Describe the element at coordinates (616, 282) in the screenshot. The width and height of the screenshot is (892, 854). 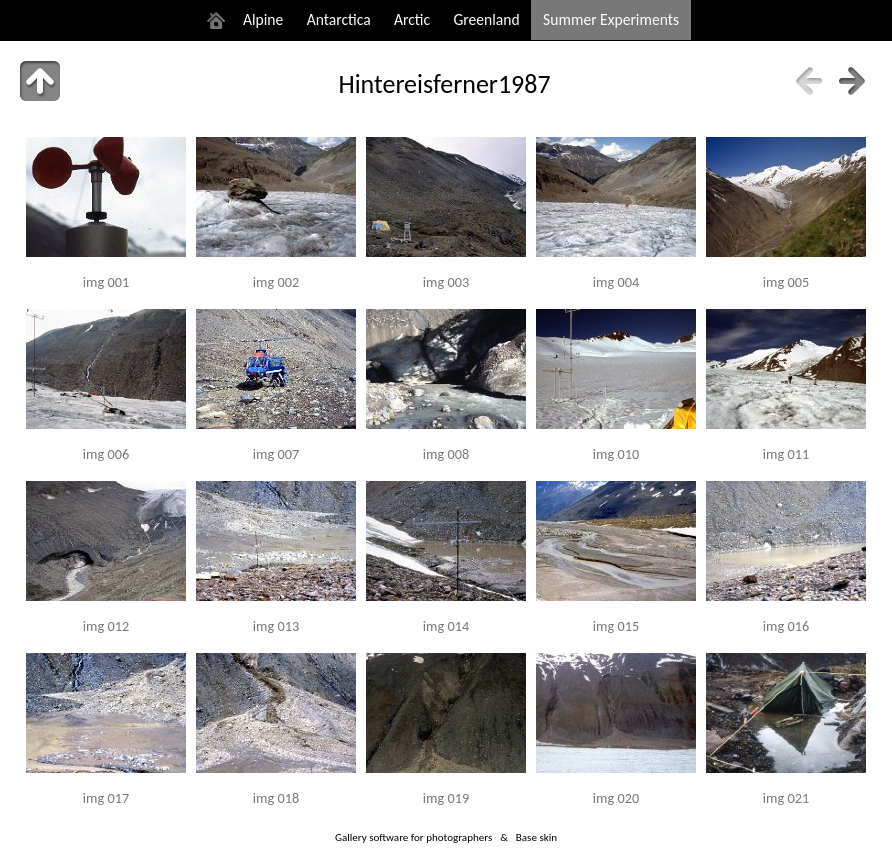
I see `img 004` at that location.